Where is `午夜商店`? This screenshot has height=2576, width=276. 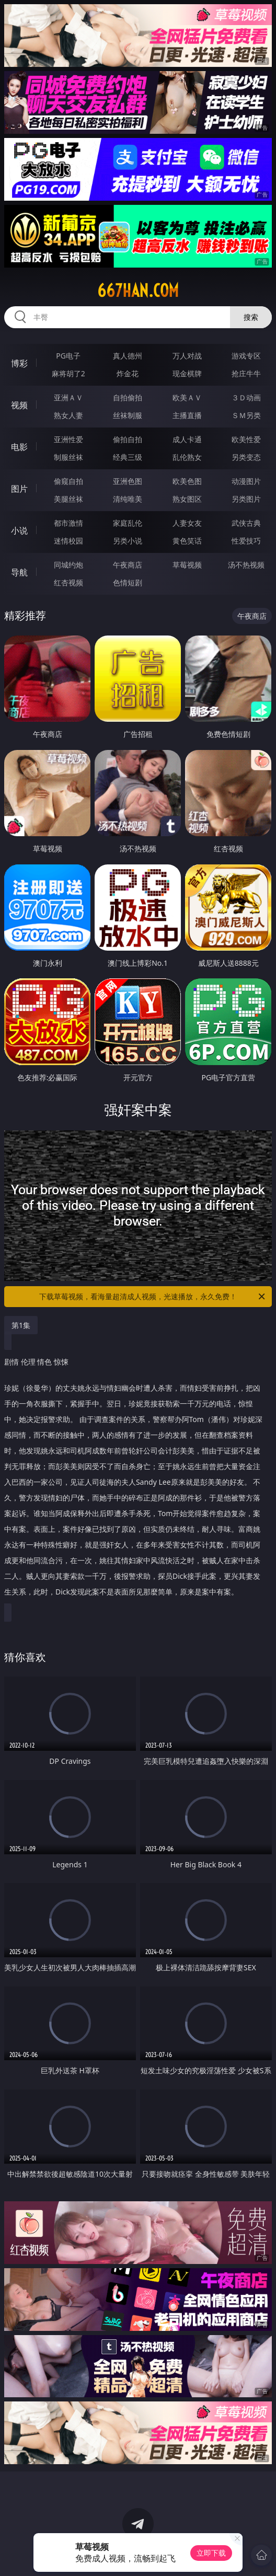 午夜商店 is located at coordinates (127, 565).